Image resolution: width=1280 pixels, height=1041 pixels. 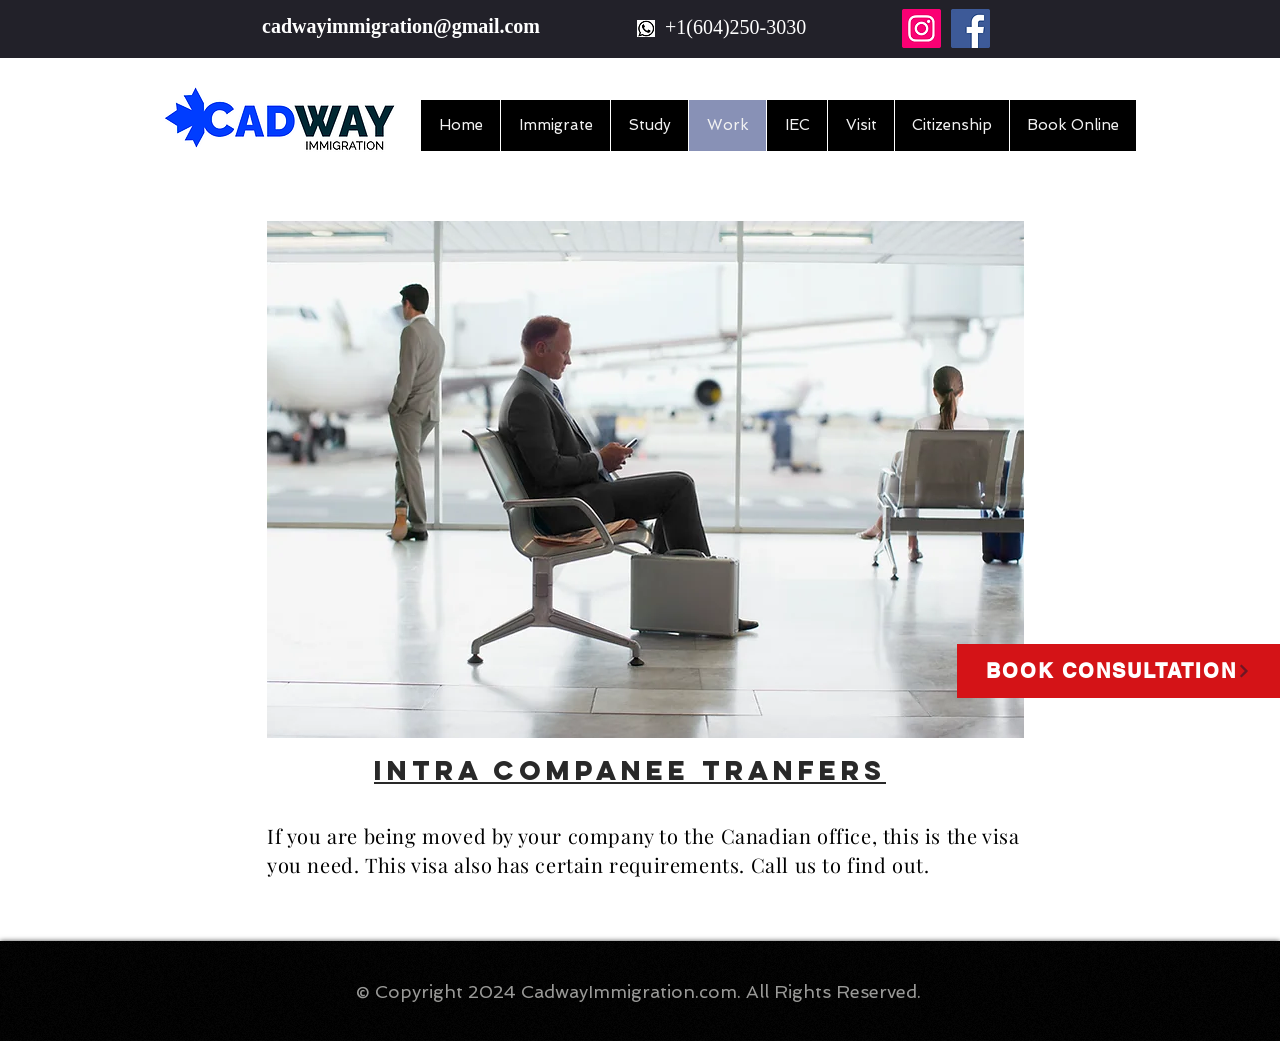 I want to click on [Facebook], so click(x=970, y=28).